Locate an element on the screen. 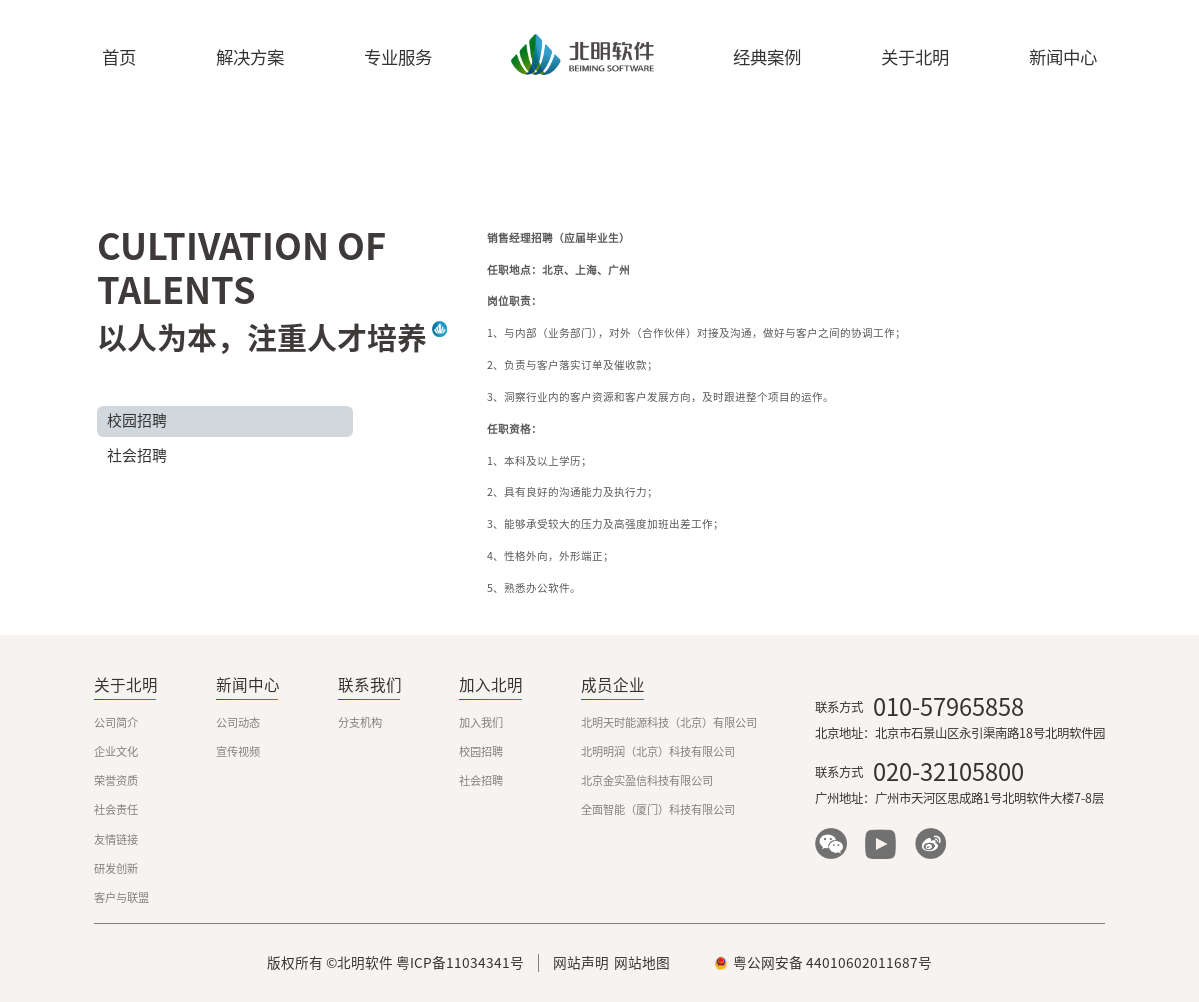  加入我们 is located at coordinates (481, 722).